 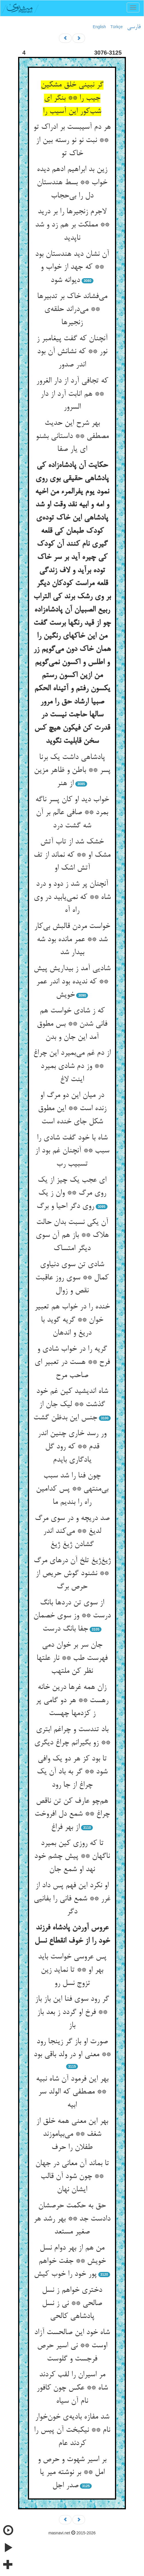 What do you see at coordinates (72, 1700) in the screenshot?
I see `زان همه غرها درین خانه رهست ** هر دو گامی پر ز کزدمها چهست` at bounding box center [72, 1700].